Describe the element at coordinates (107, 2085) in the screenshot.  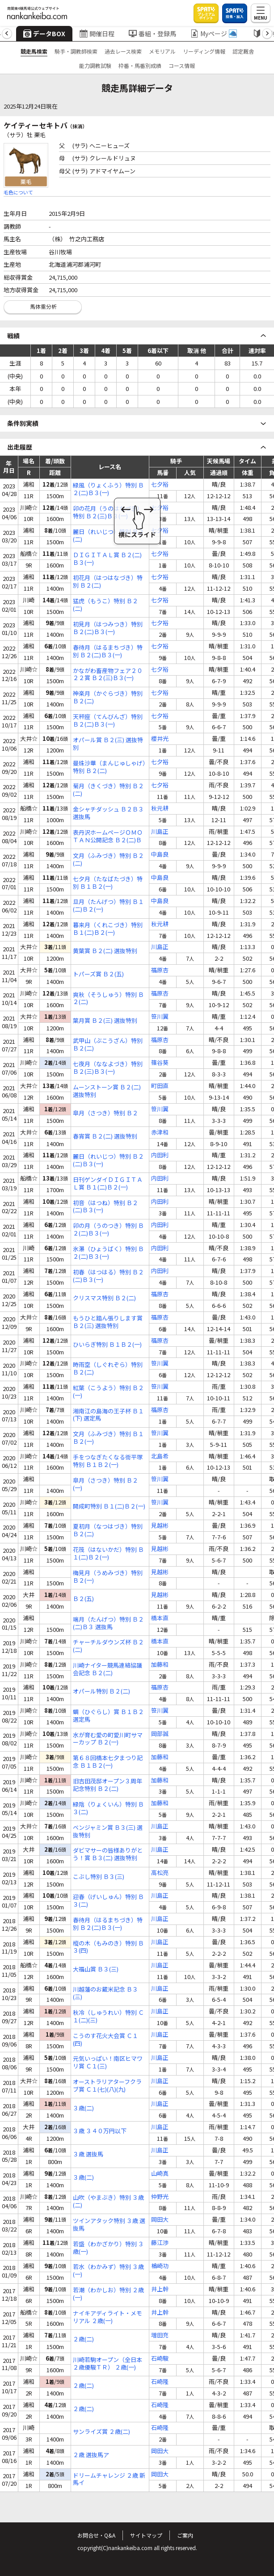
I see `オーストラリアターフクラブ賞 Ｃ１(七)(八)(九)` at that location.